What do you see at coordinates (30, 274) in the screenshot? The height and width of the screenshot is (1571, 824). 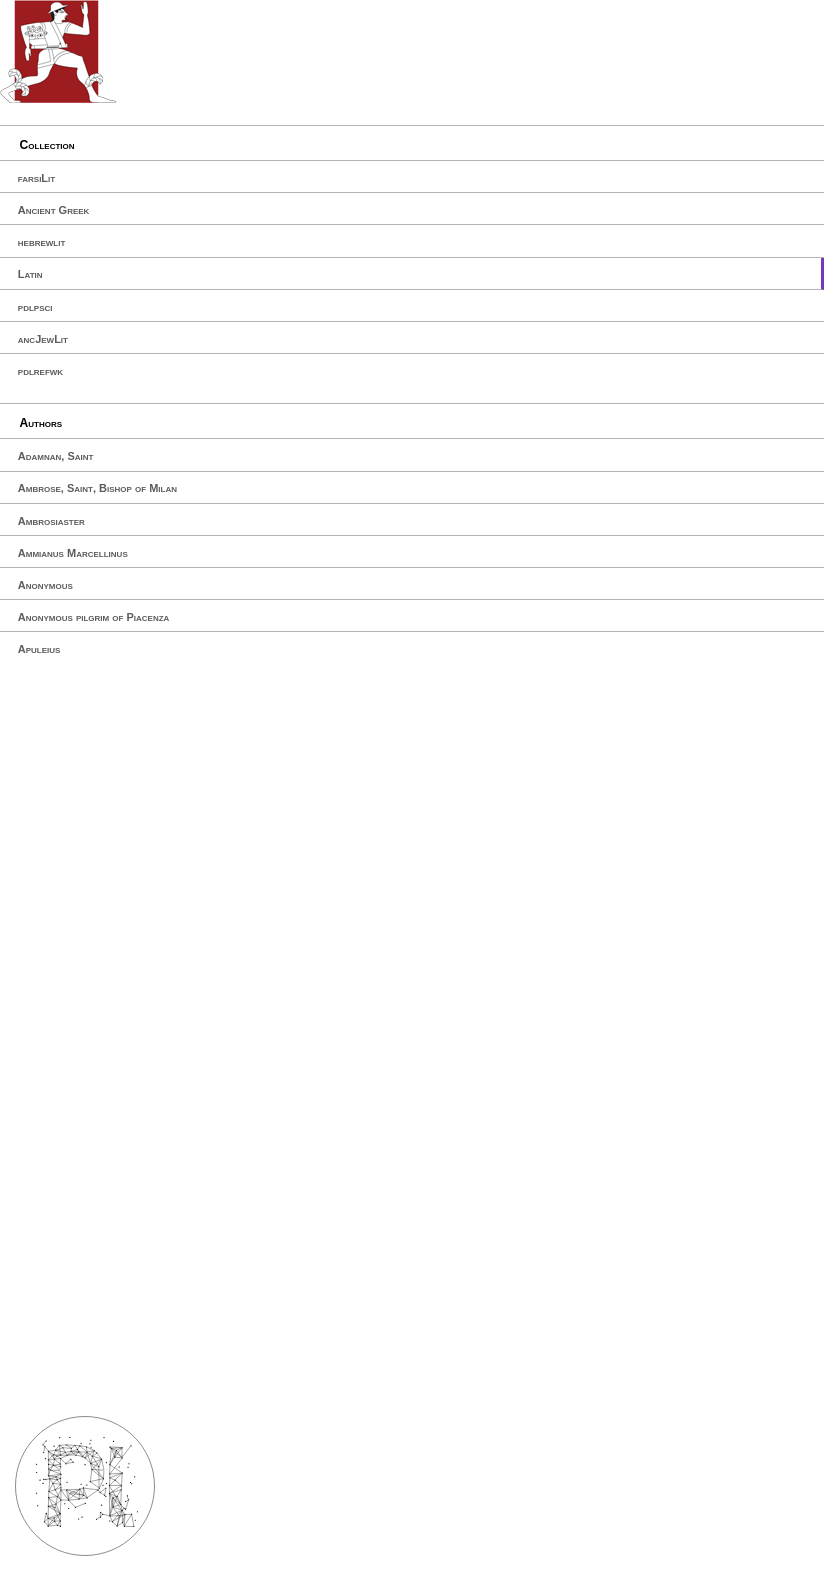 I see `Latin` at bounding box center [30, 274].